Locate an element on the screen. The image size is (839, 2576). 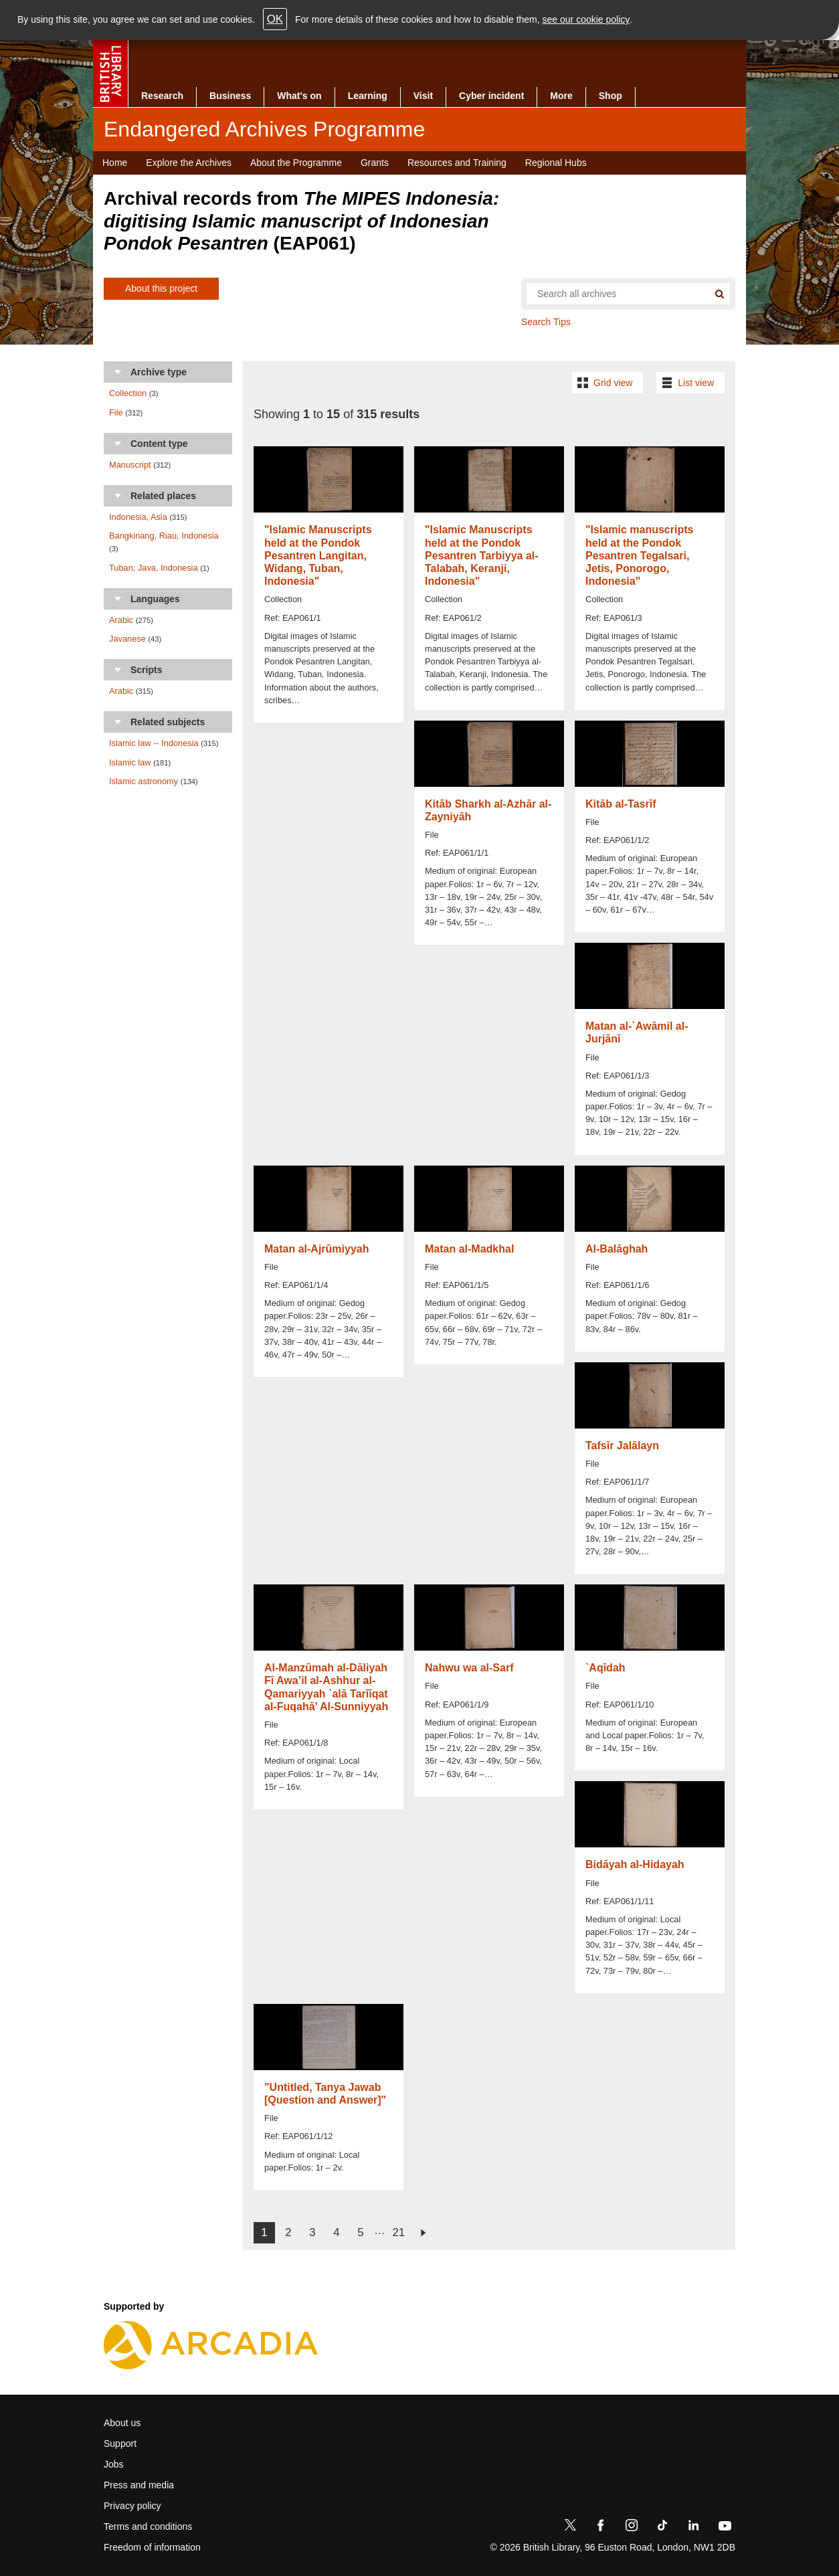
Matan al-Ajrūmiyyah is located at coordinates (316, 1249).